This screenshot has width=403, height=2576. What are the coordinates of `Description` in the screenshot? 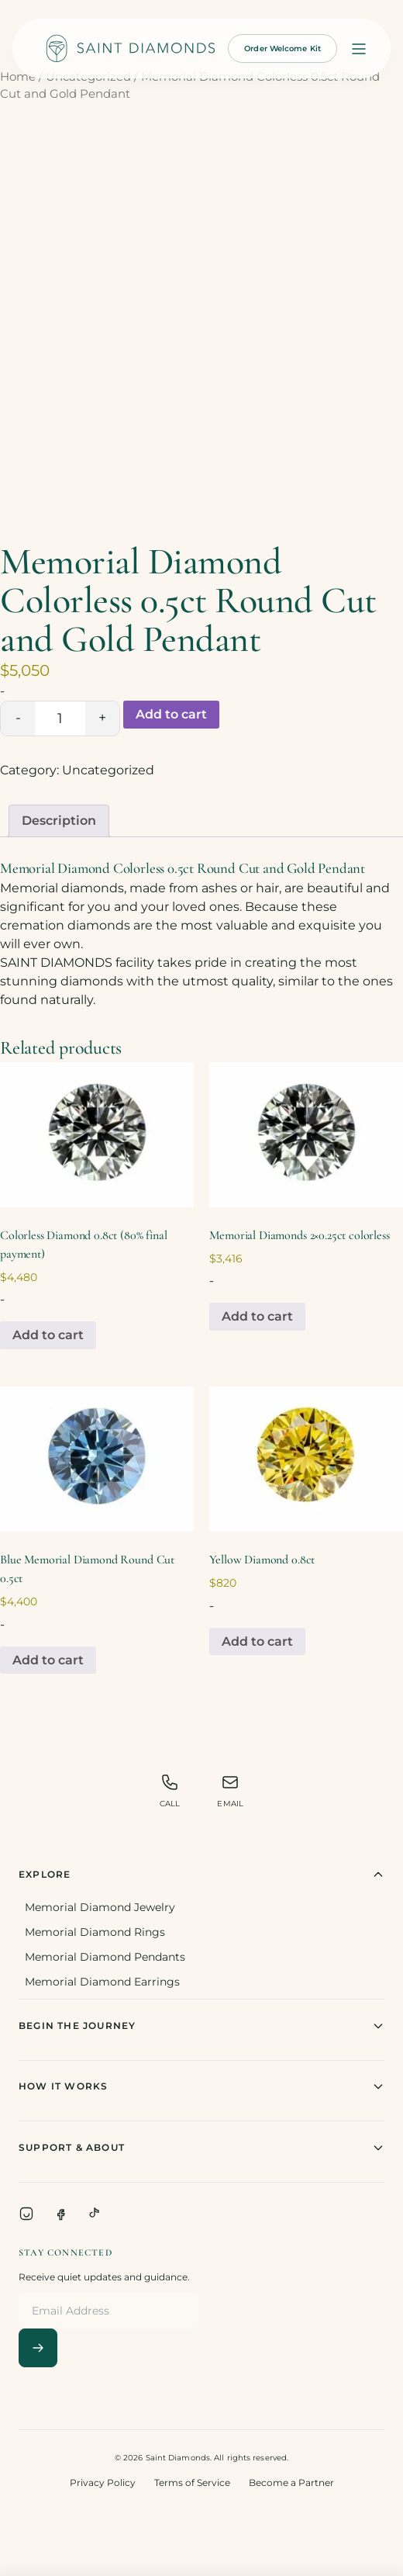 It's located at (59, 820).